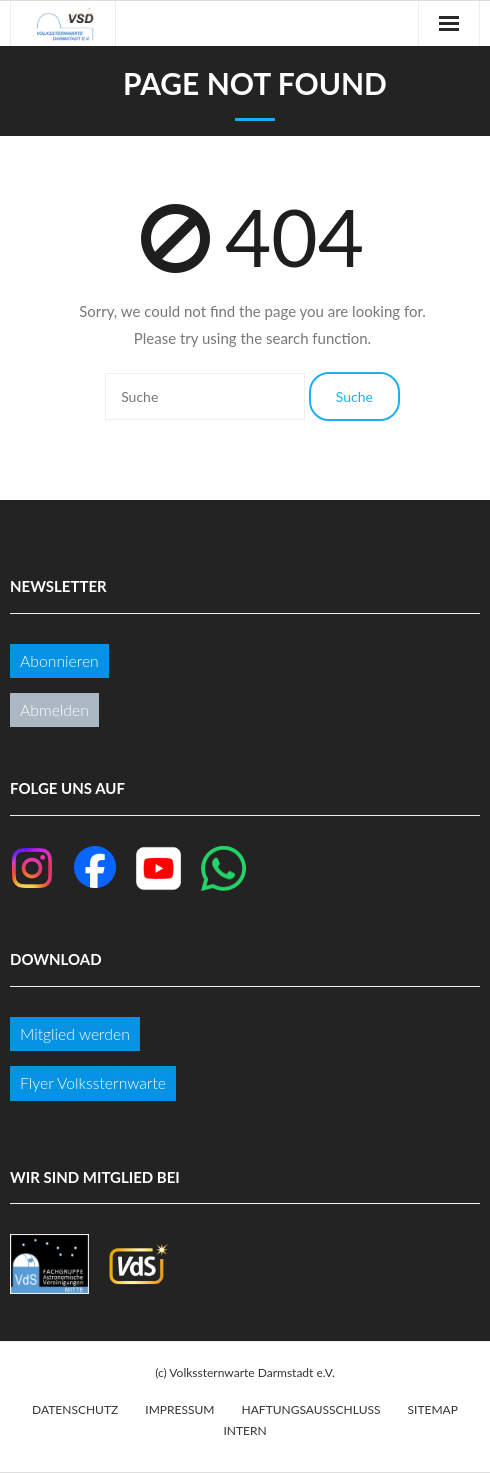  I want to click on Flyer Volkssternwarte, so click(93, 1082).